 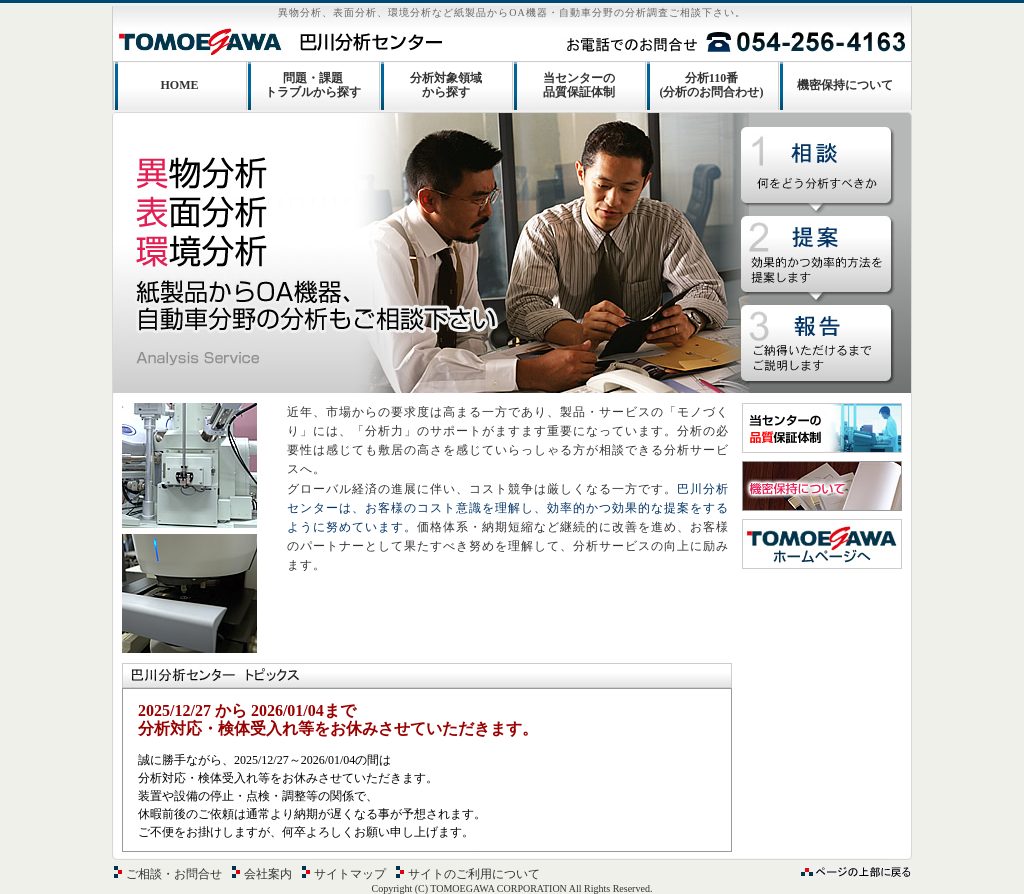 I want to click on 問題・課題トラブルから探す, so click(x=313, y=85).